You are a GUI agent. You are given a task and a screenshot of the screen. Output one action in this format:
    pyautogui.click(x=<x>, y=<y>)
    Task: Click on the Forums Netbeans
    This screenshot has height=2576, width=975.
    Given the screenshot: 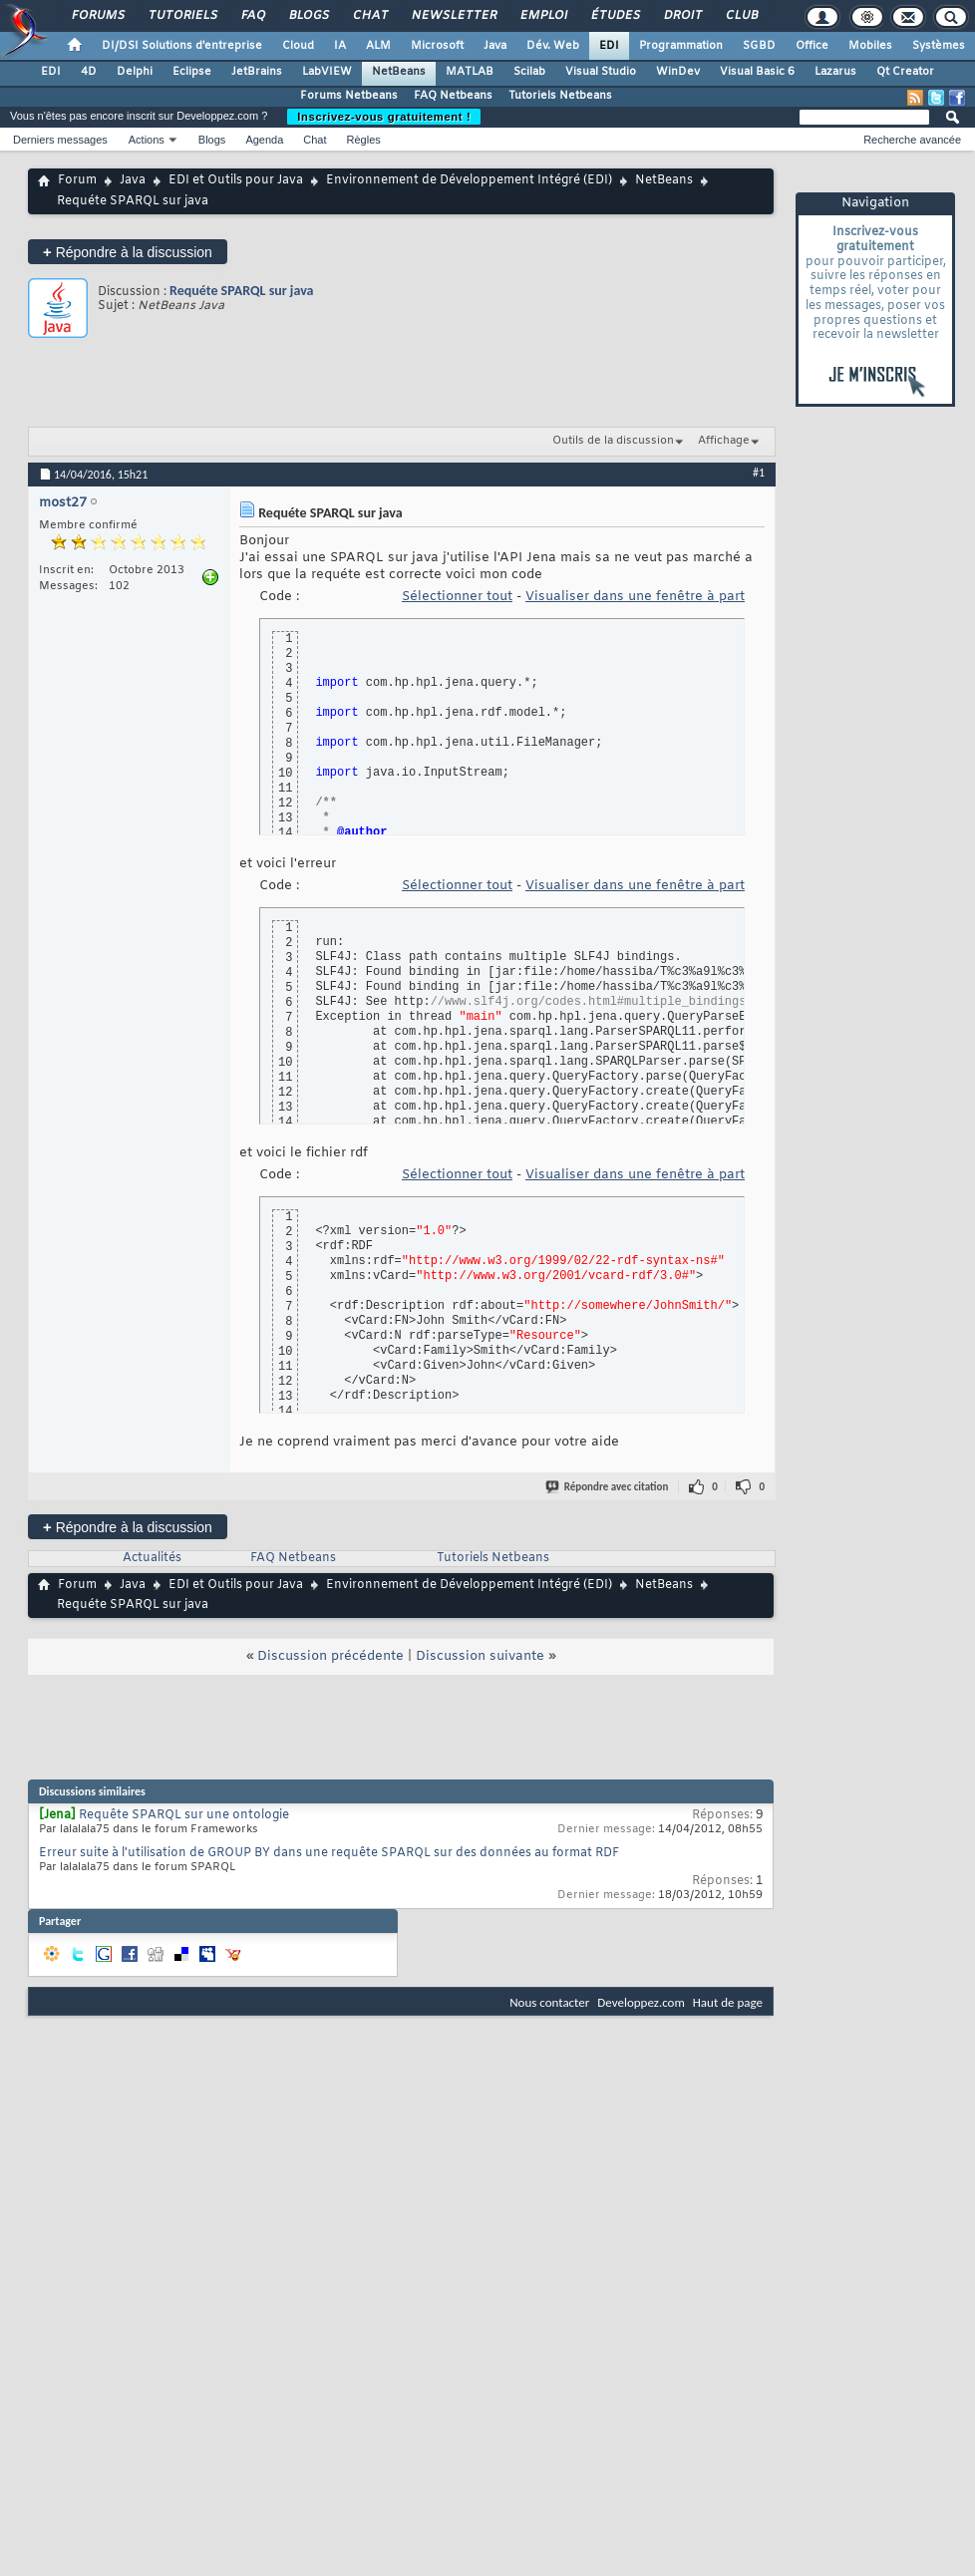 What is the action you would take?
    pyautogui.click(x=349, y=96)
    